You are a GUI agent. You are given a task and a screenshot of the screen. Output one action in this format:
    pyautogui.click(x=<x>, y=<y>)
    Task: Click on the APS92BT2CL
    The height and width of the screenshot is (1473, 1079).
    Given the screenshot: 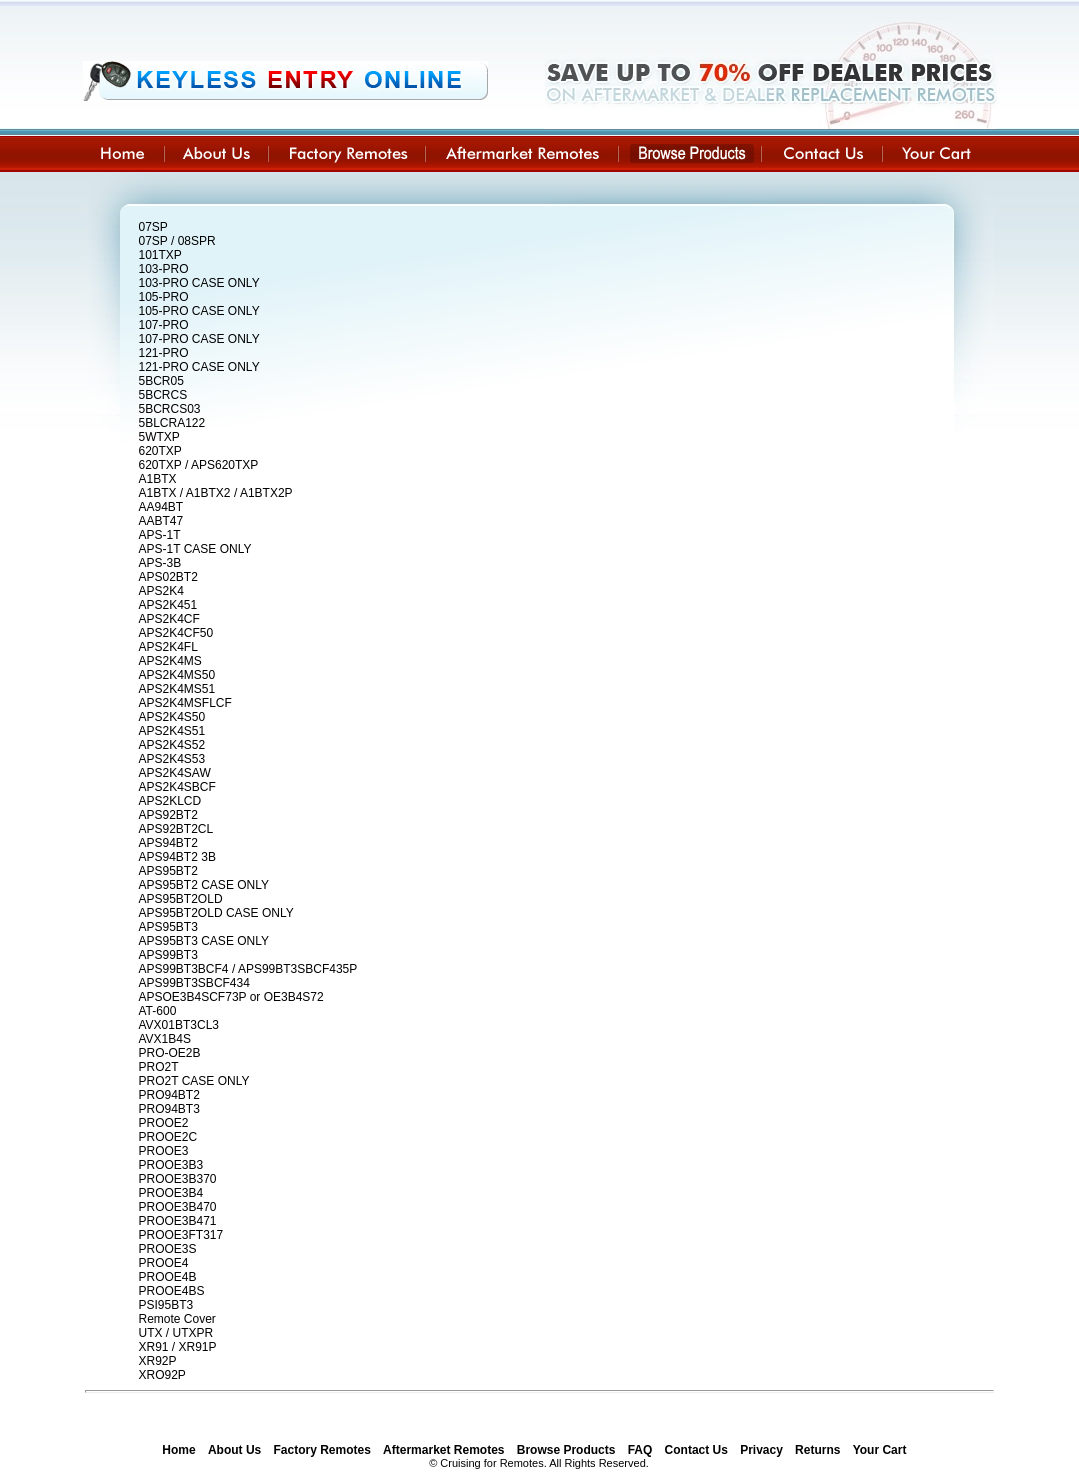 What is the action you would take?
    pyautogui.click(x=176, y=829)
    